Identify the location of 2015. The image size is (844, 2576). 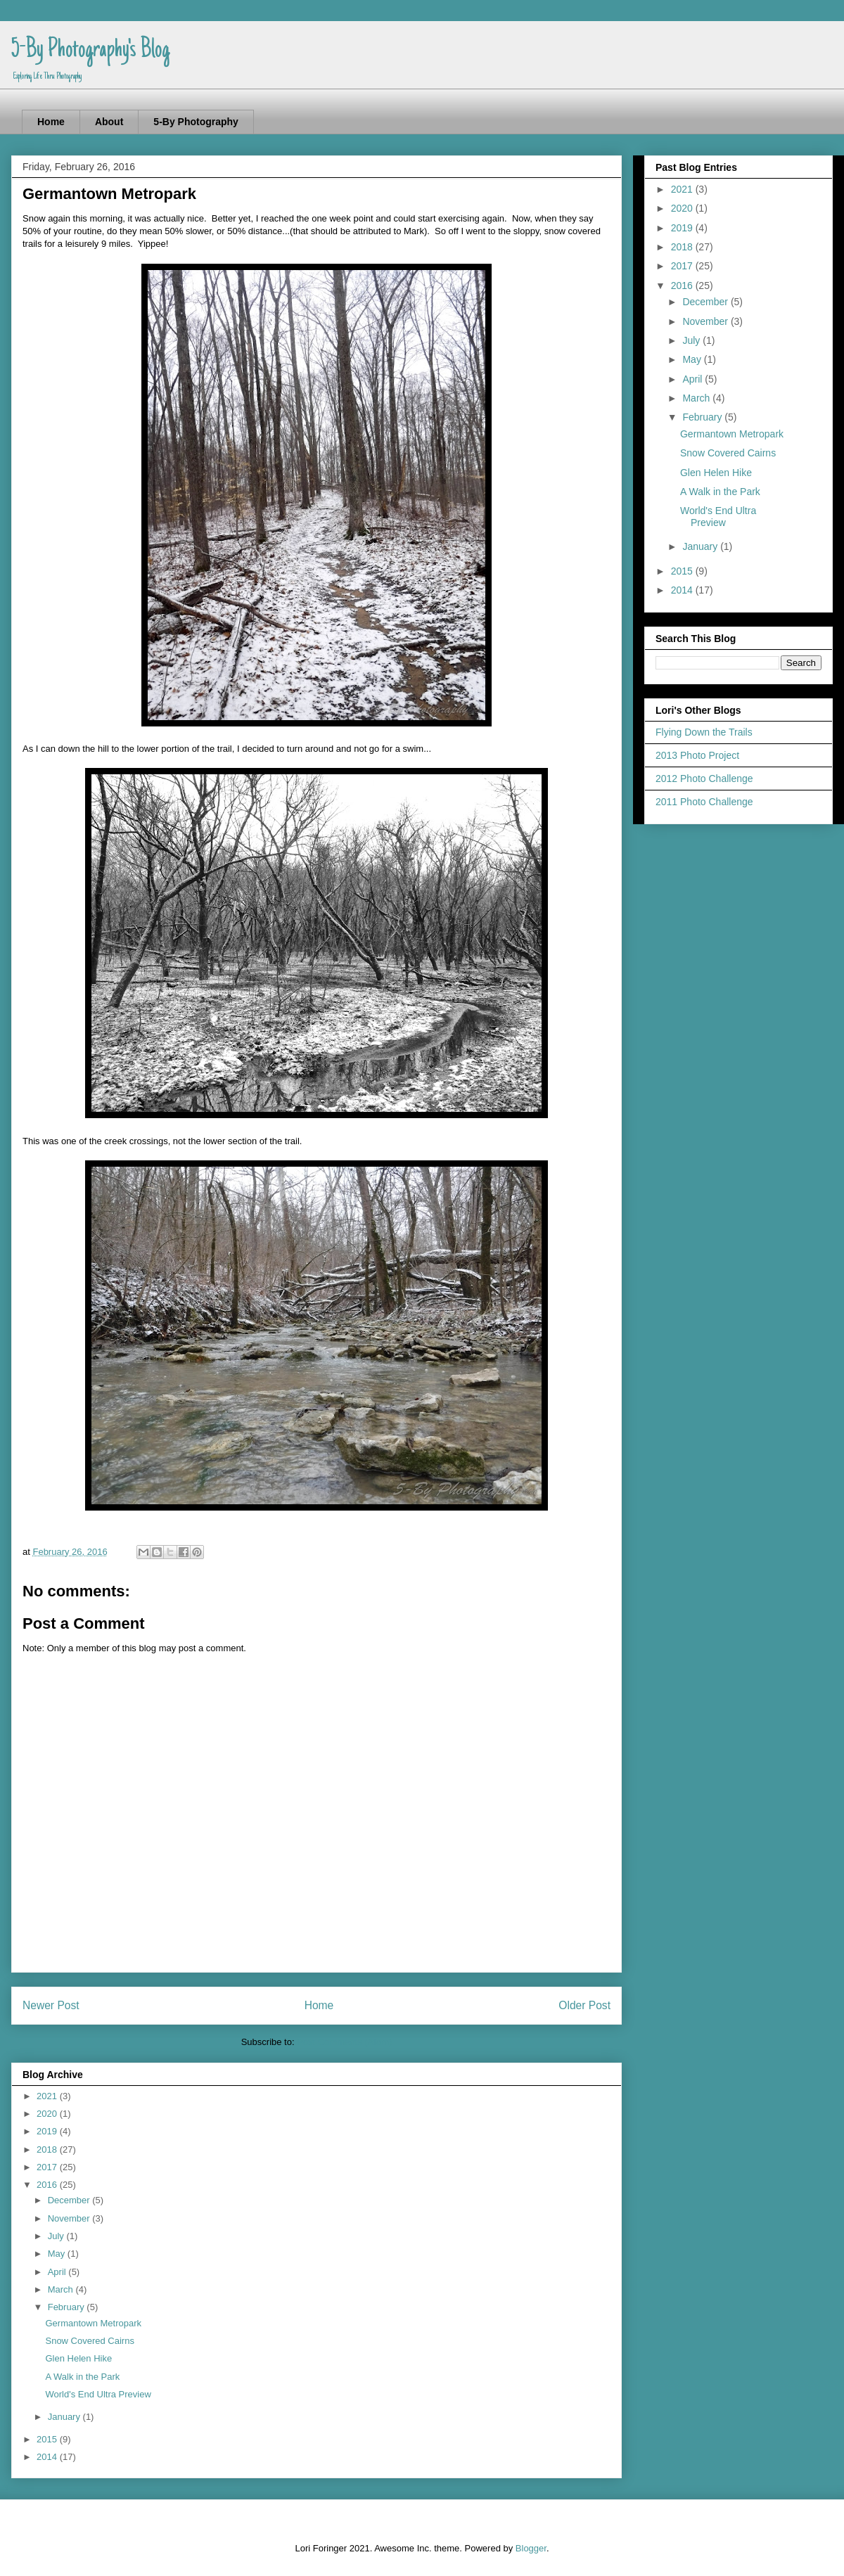
(48, 2439).